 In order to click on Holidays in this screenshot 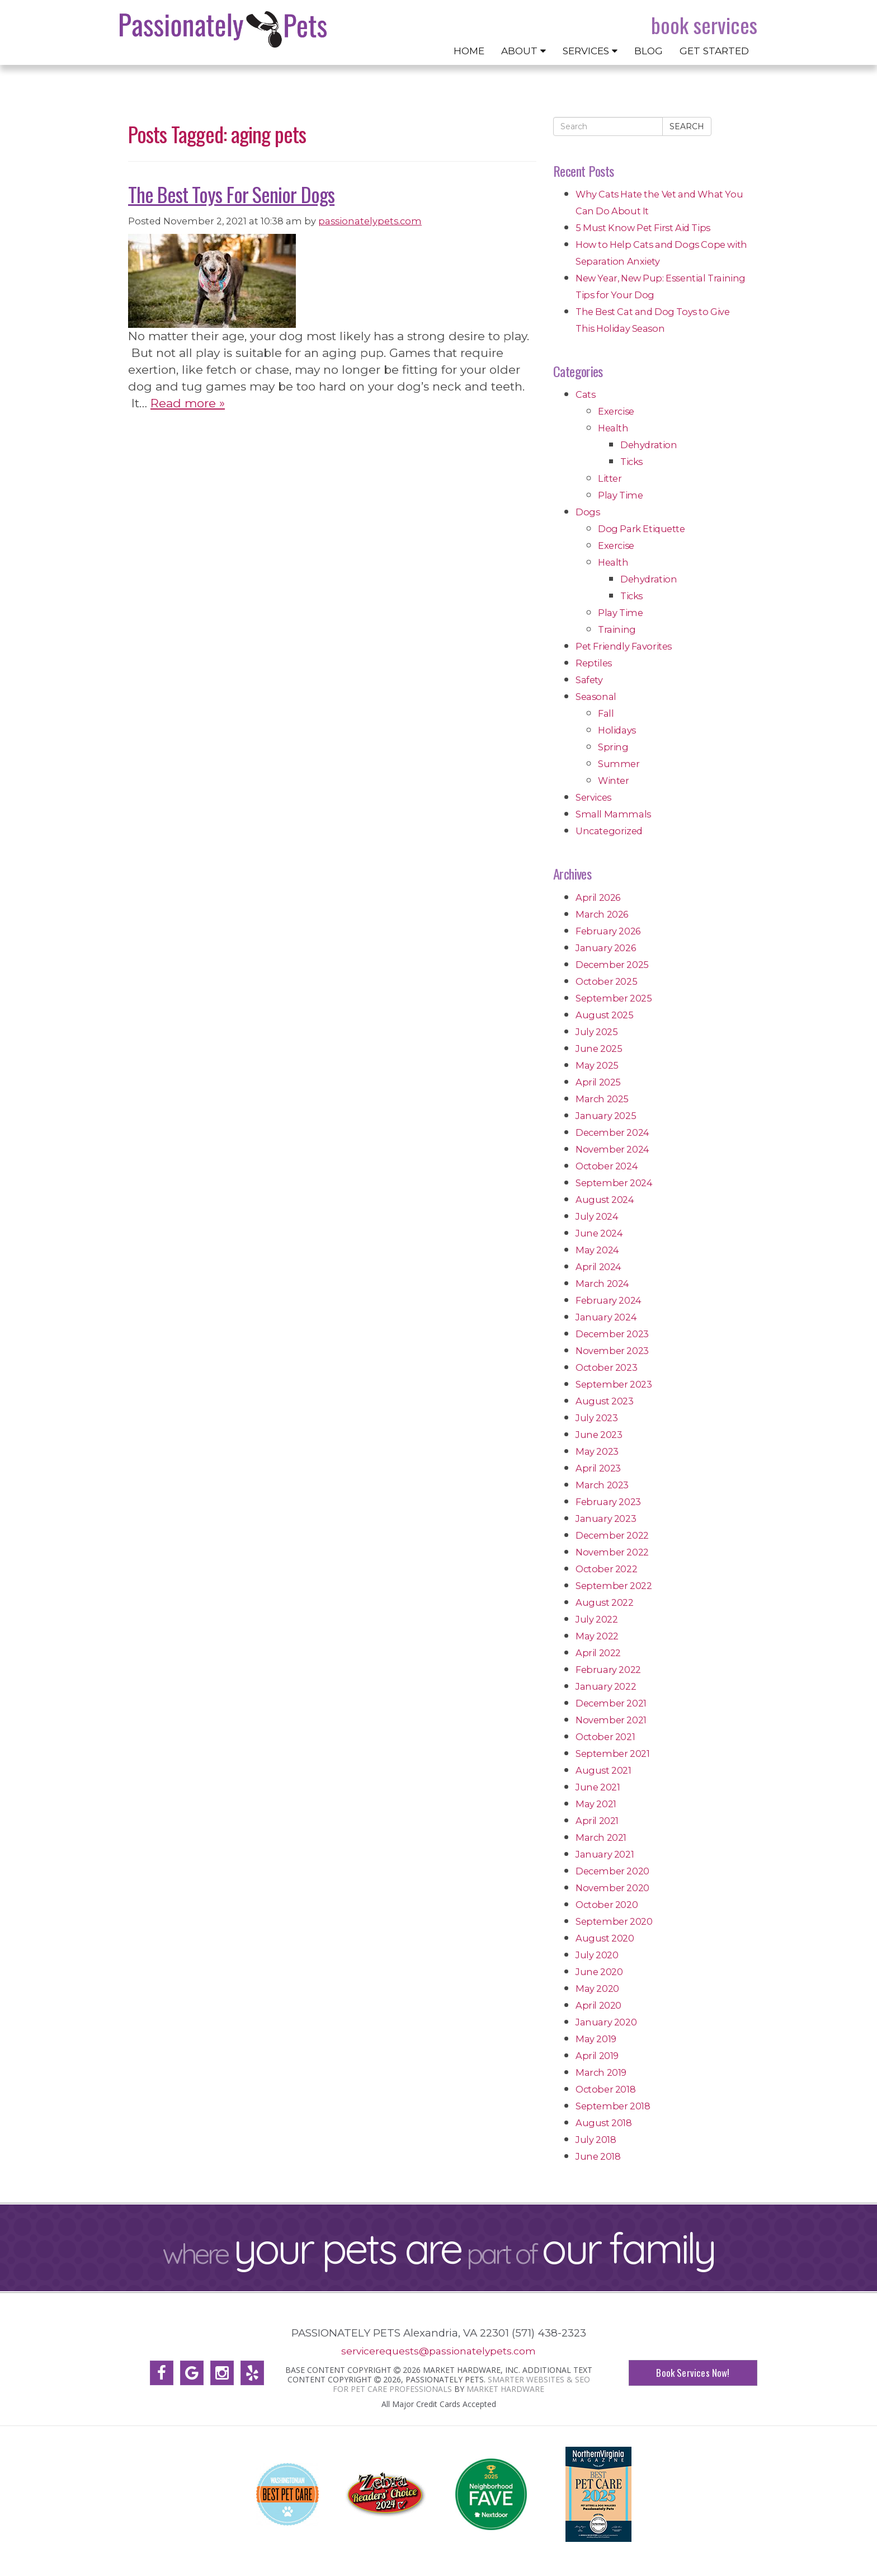, I will do `click(617, 730)`.